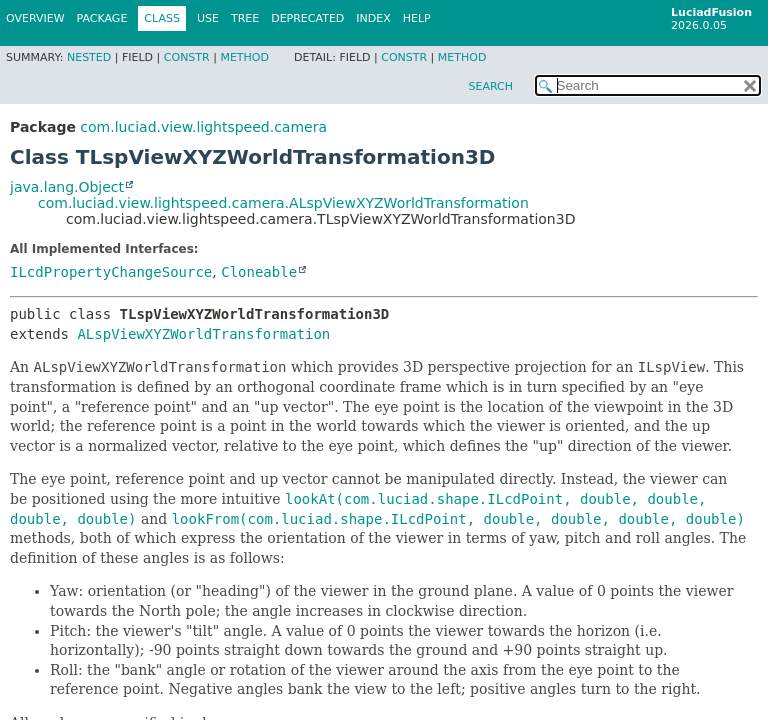  I want to click on Constr, so click(187, 57).